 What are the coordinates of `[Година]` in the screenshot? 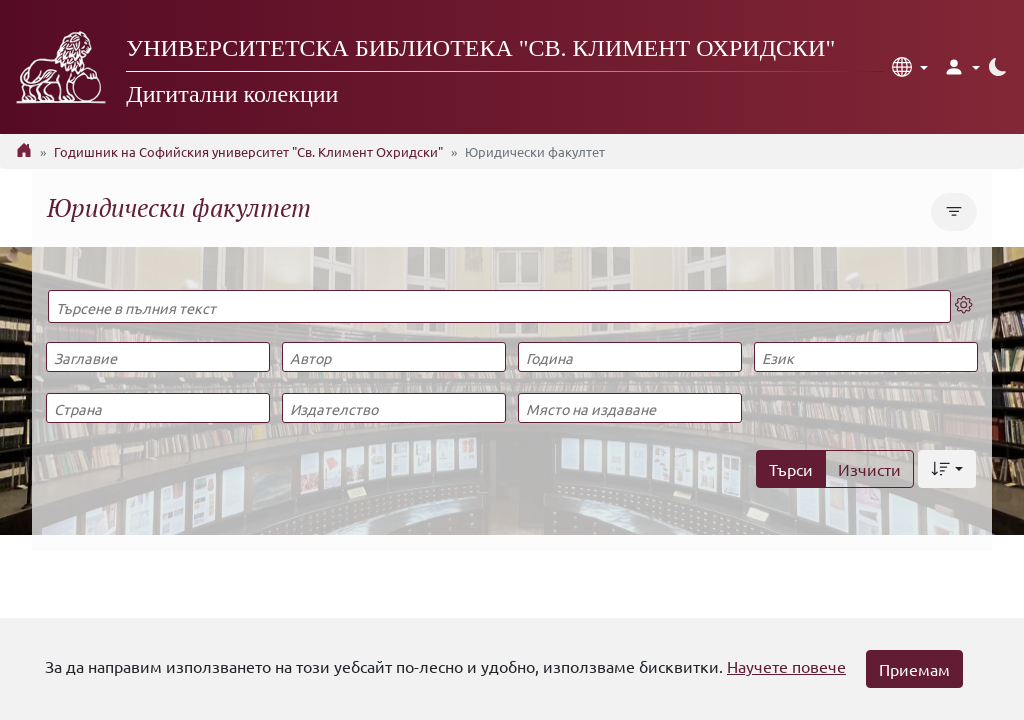 It's located at (629, 357).